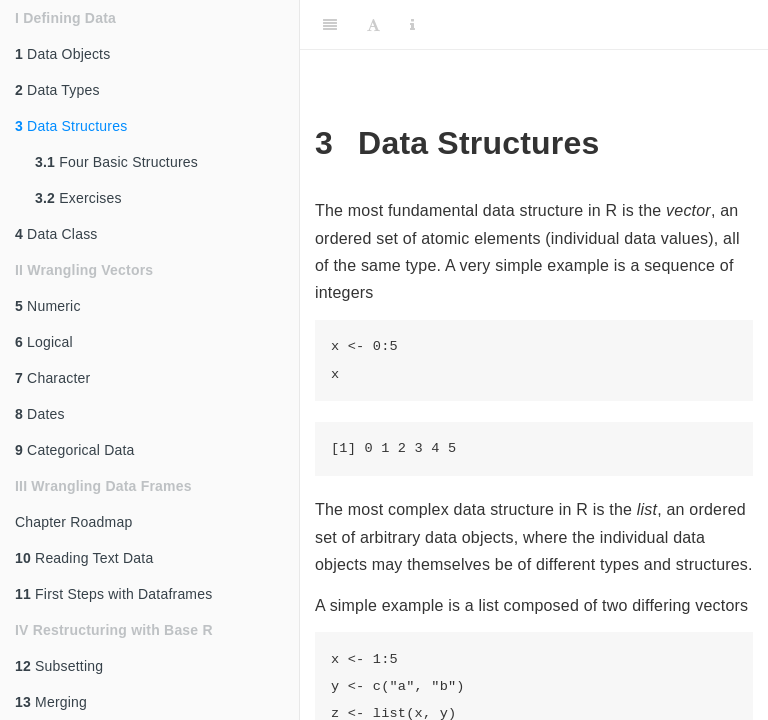 This screenshot has height=720, width=768. Describe the element at coordinates (52, 378) in the screenshot. I see `Character` at that location.